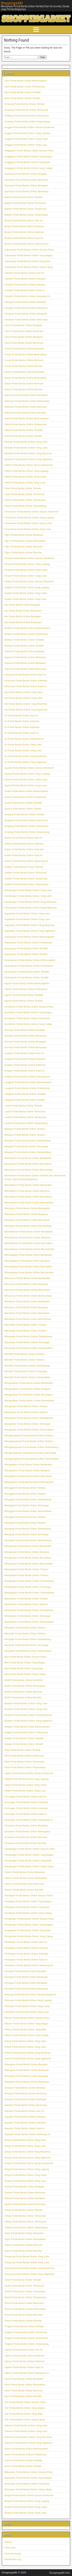  What do you see at coordinates (26, 243) in the screenshot?
I see `Bicara Portal Berita Online Sekarang Ini` at bounding box center [26, 243].